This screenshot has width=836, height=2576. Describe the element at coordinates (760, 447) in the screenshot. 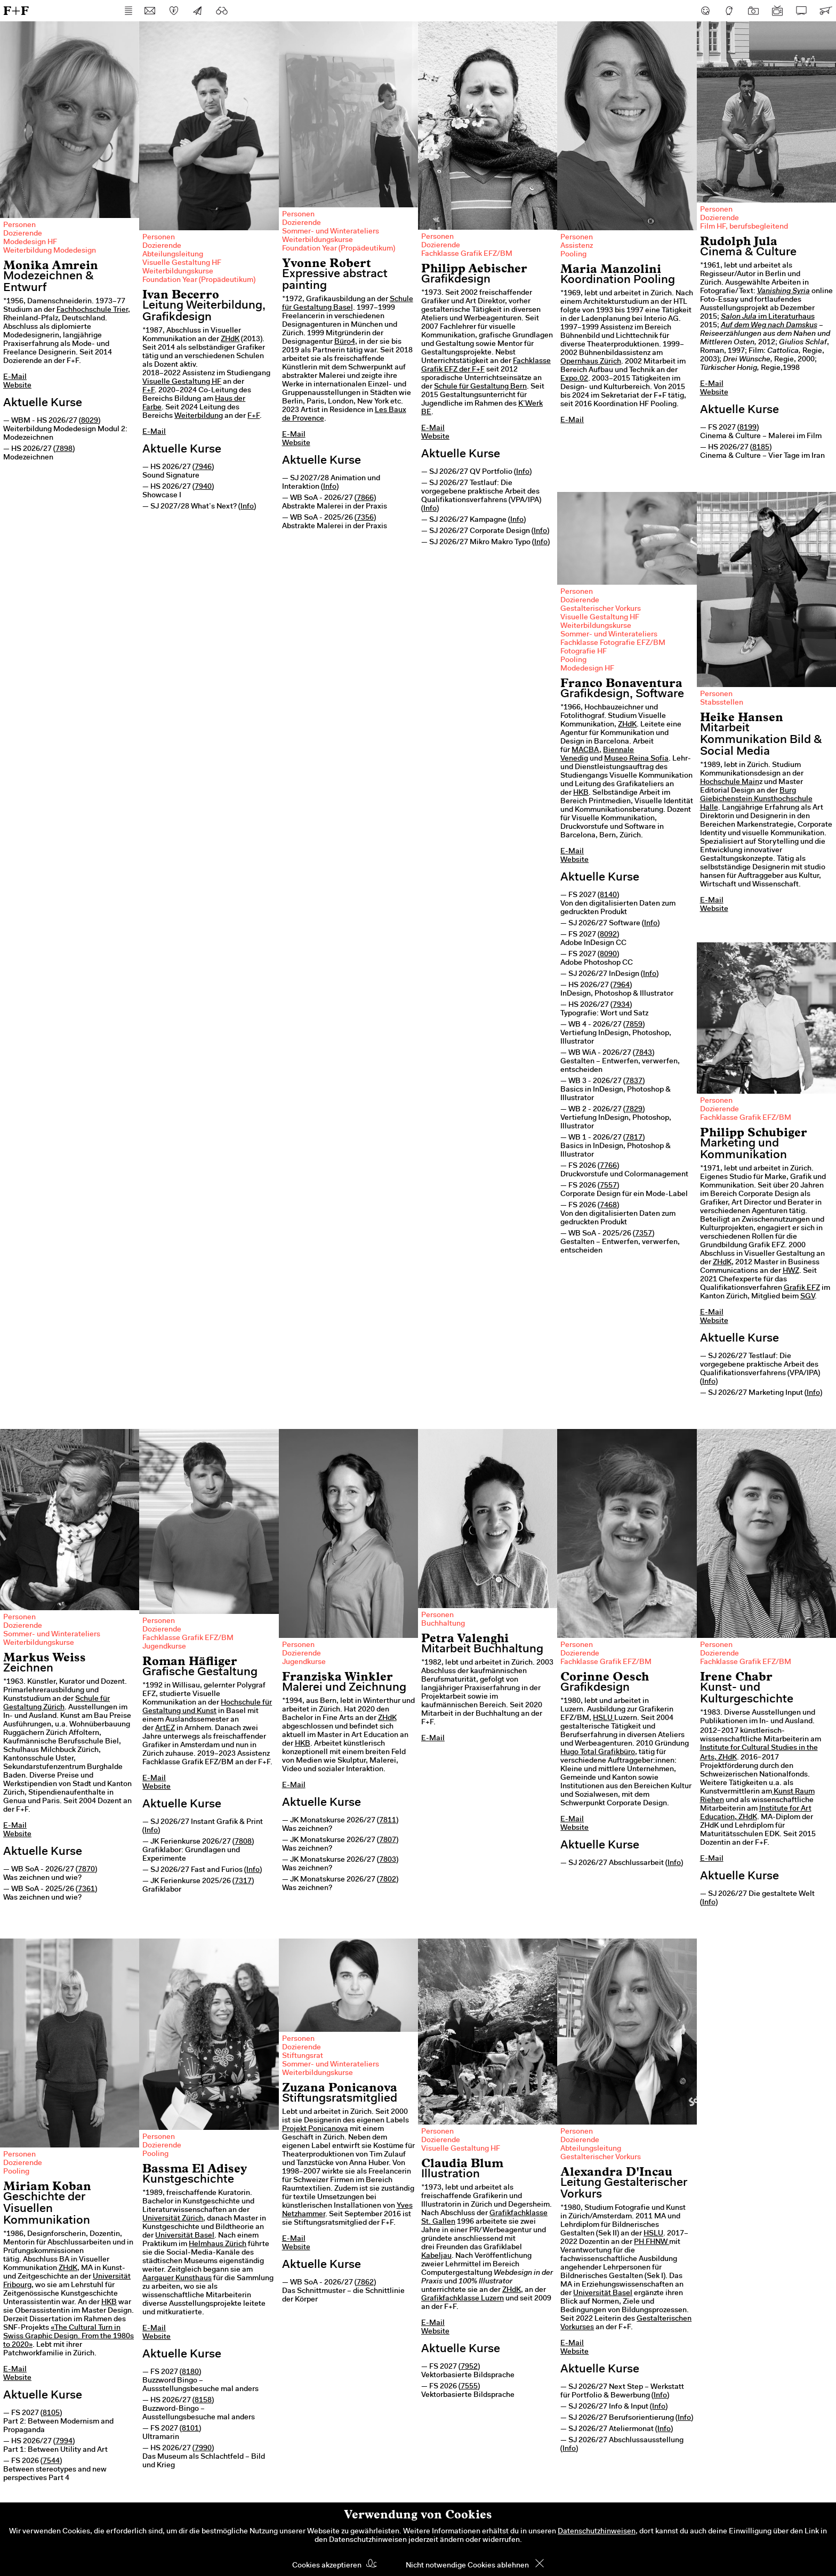

I see `8185` at that location.